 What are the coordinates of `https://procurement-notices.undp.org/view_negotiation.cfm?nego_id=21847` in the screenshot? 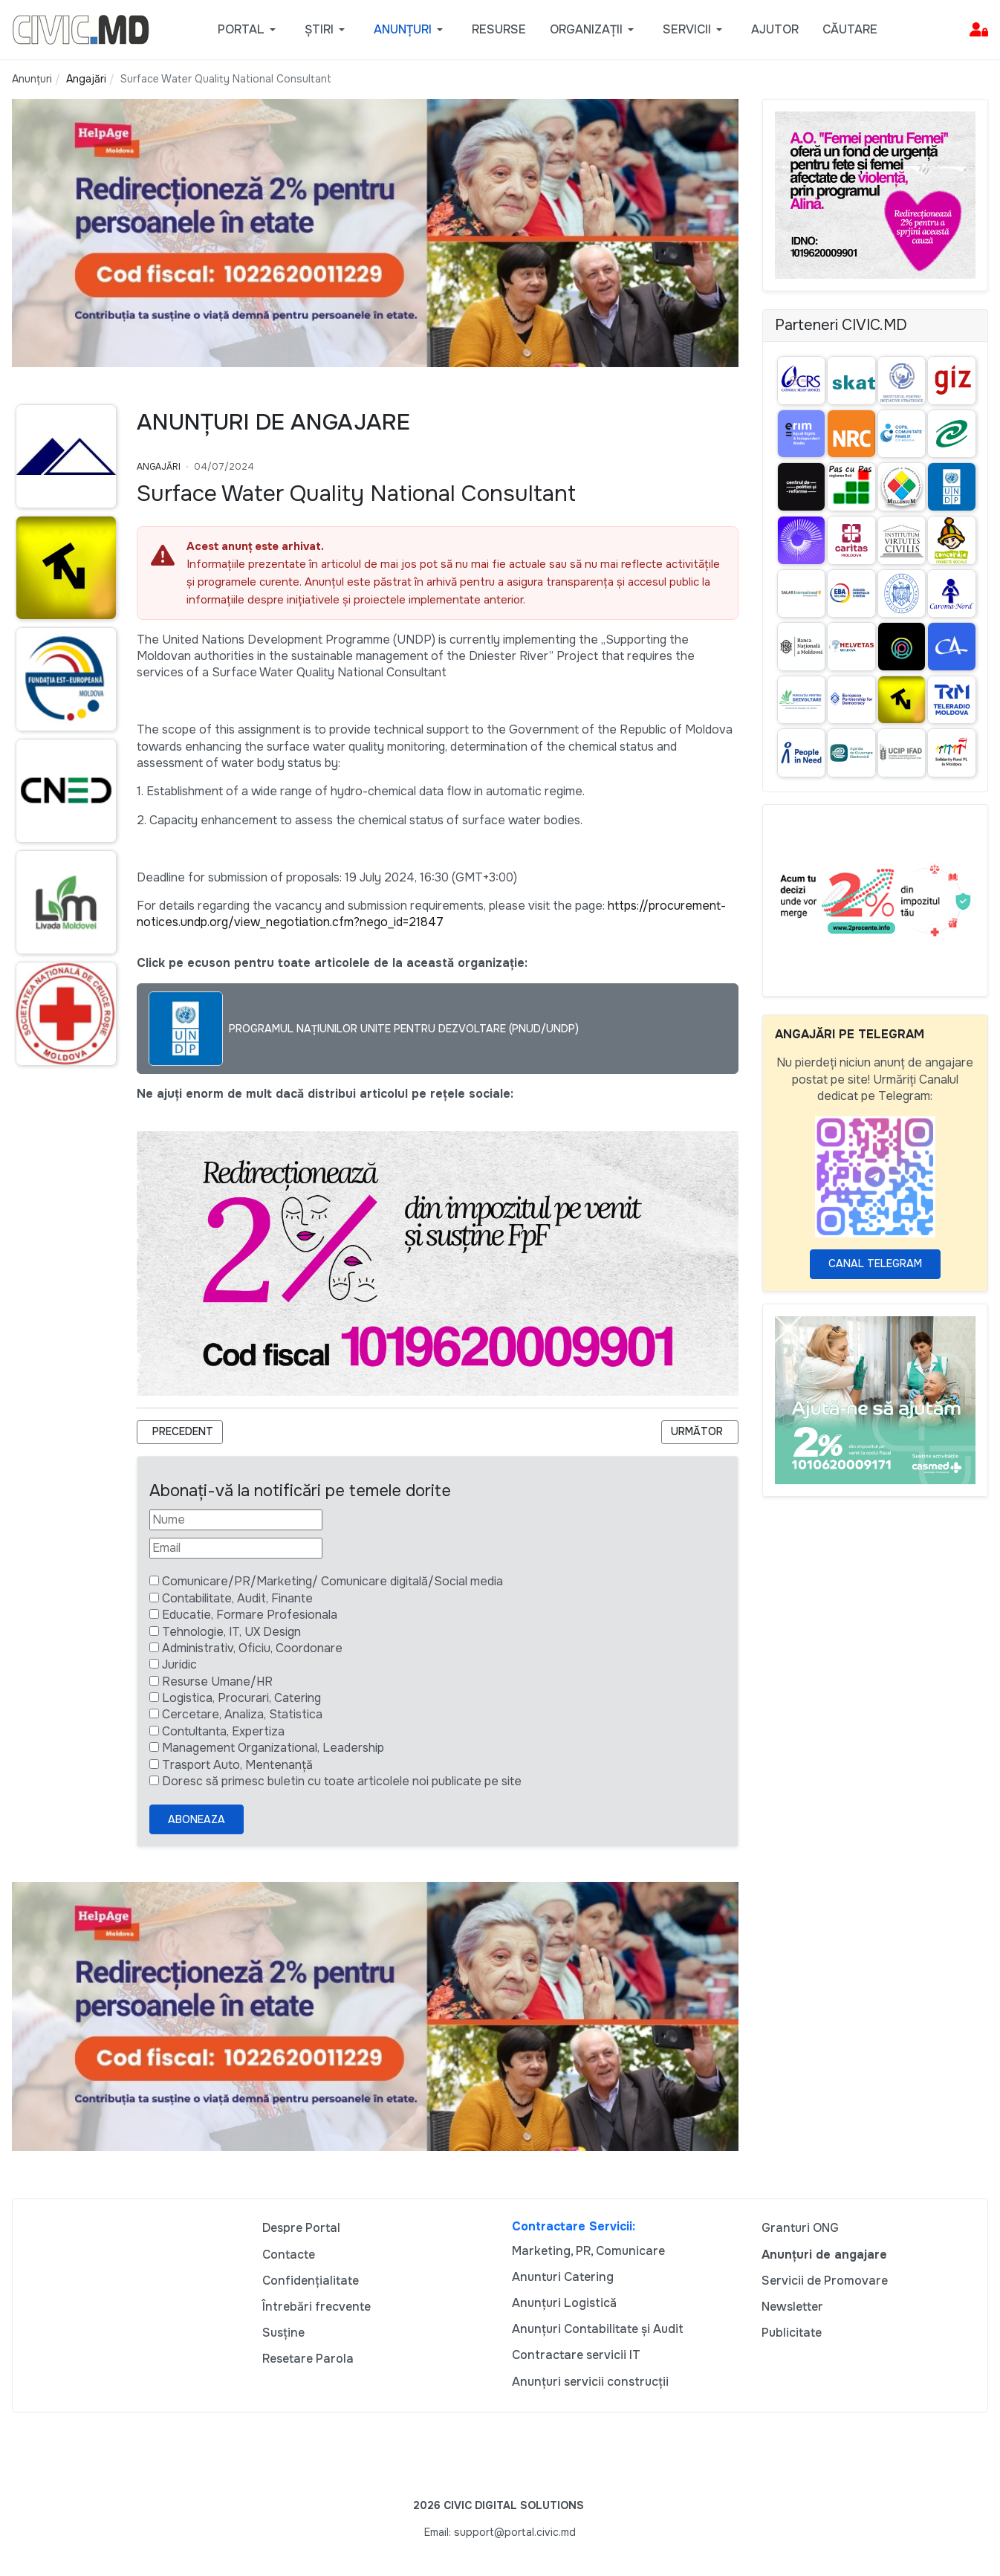 It's located at (431, 914).